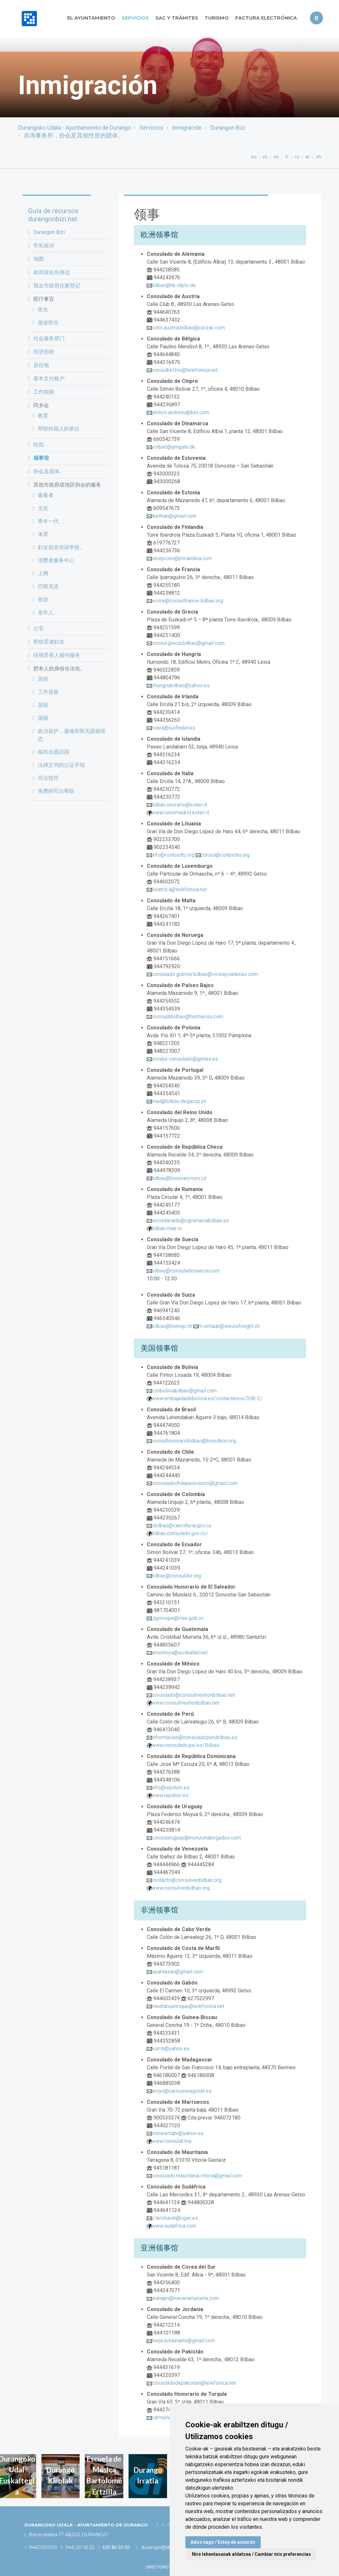 The image size is (339, 2576). What do you see at coordinates (174, 2226) in the screenshot?
I see `www.sudafrica.com` at bounding box center [174, 2226].